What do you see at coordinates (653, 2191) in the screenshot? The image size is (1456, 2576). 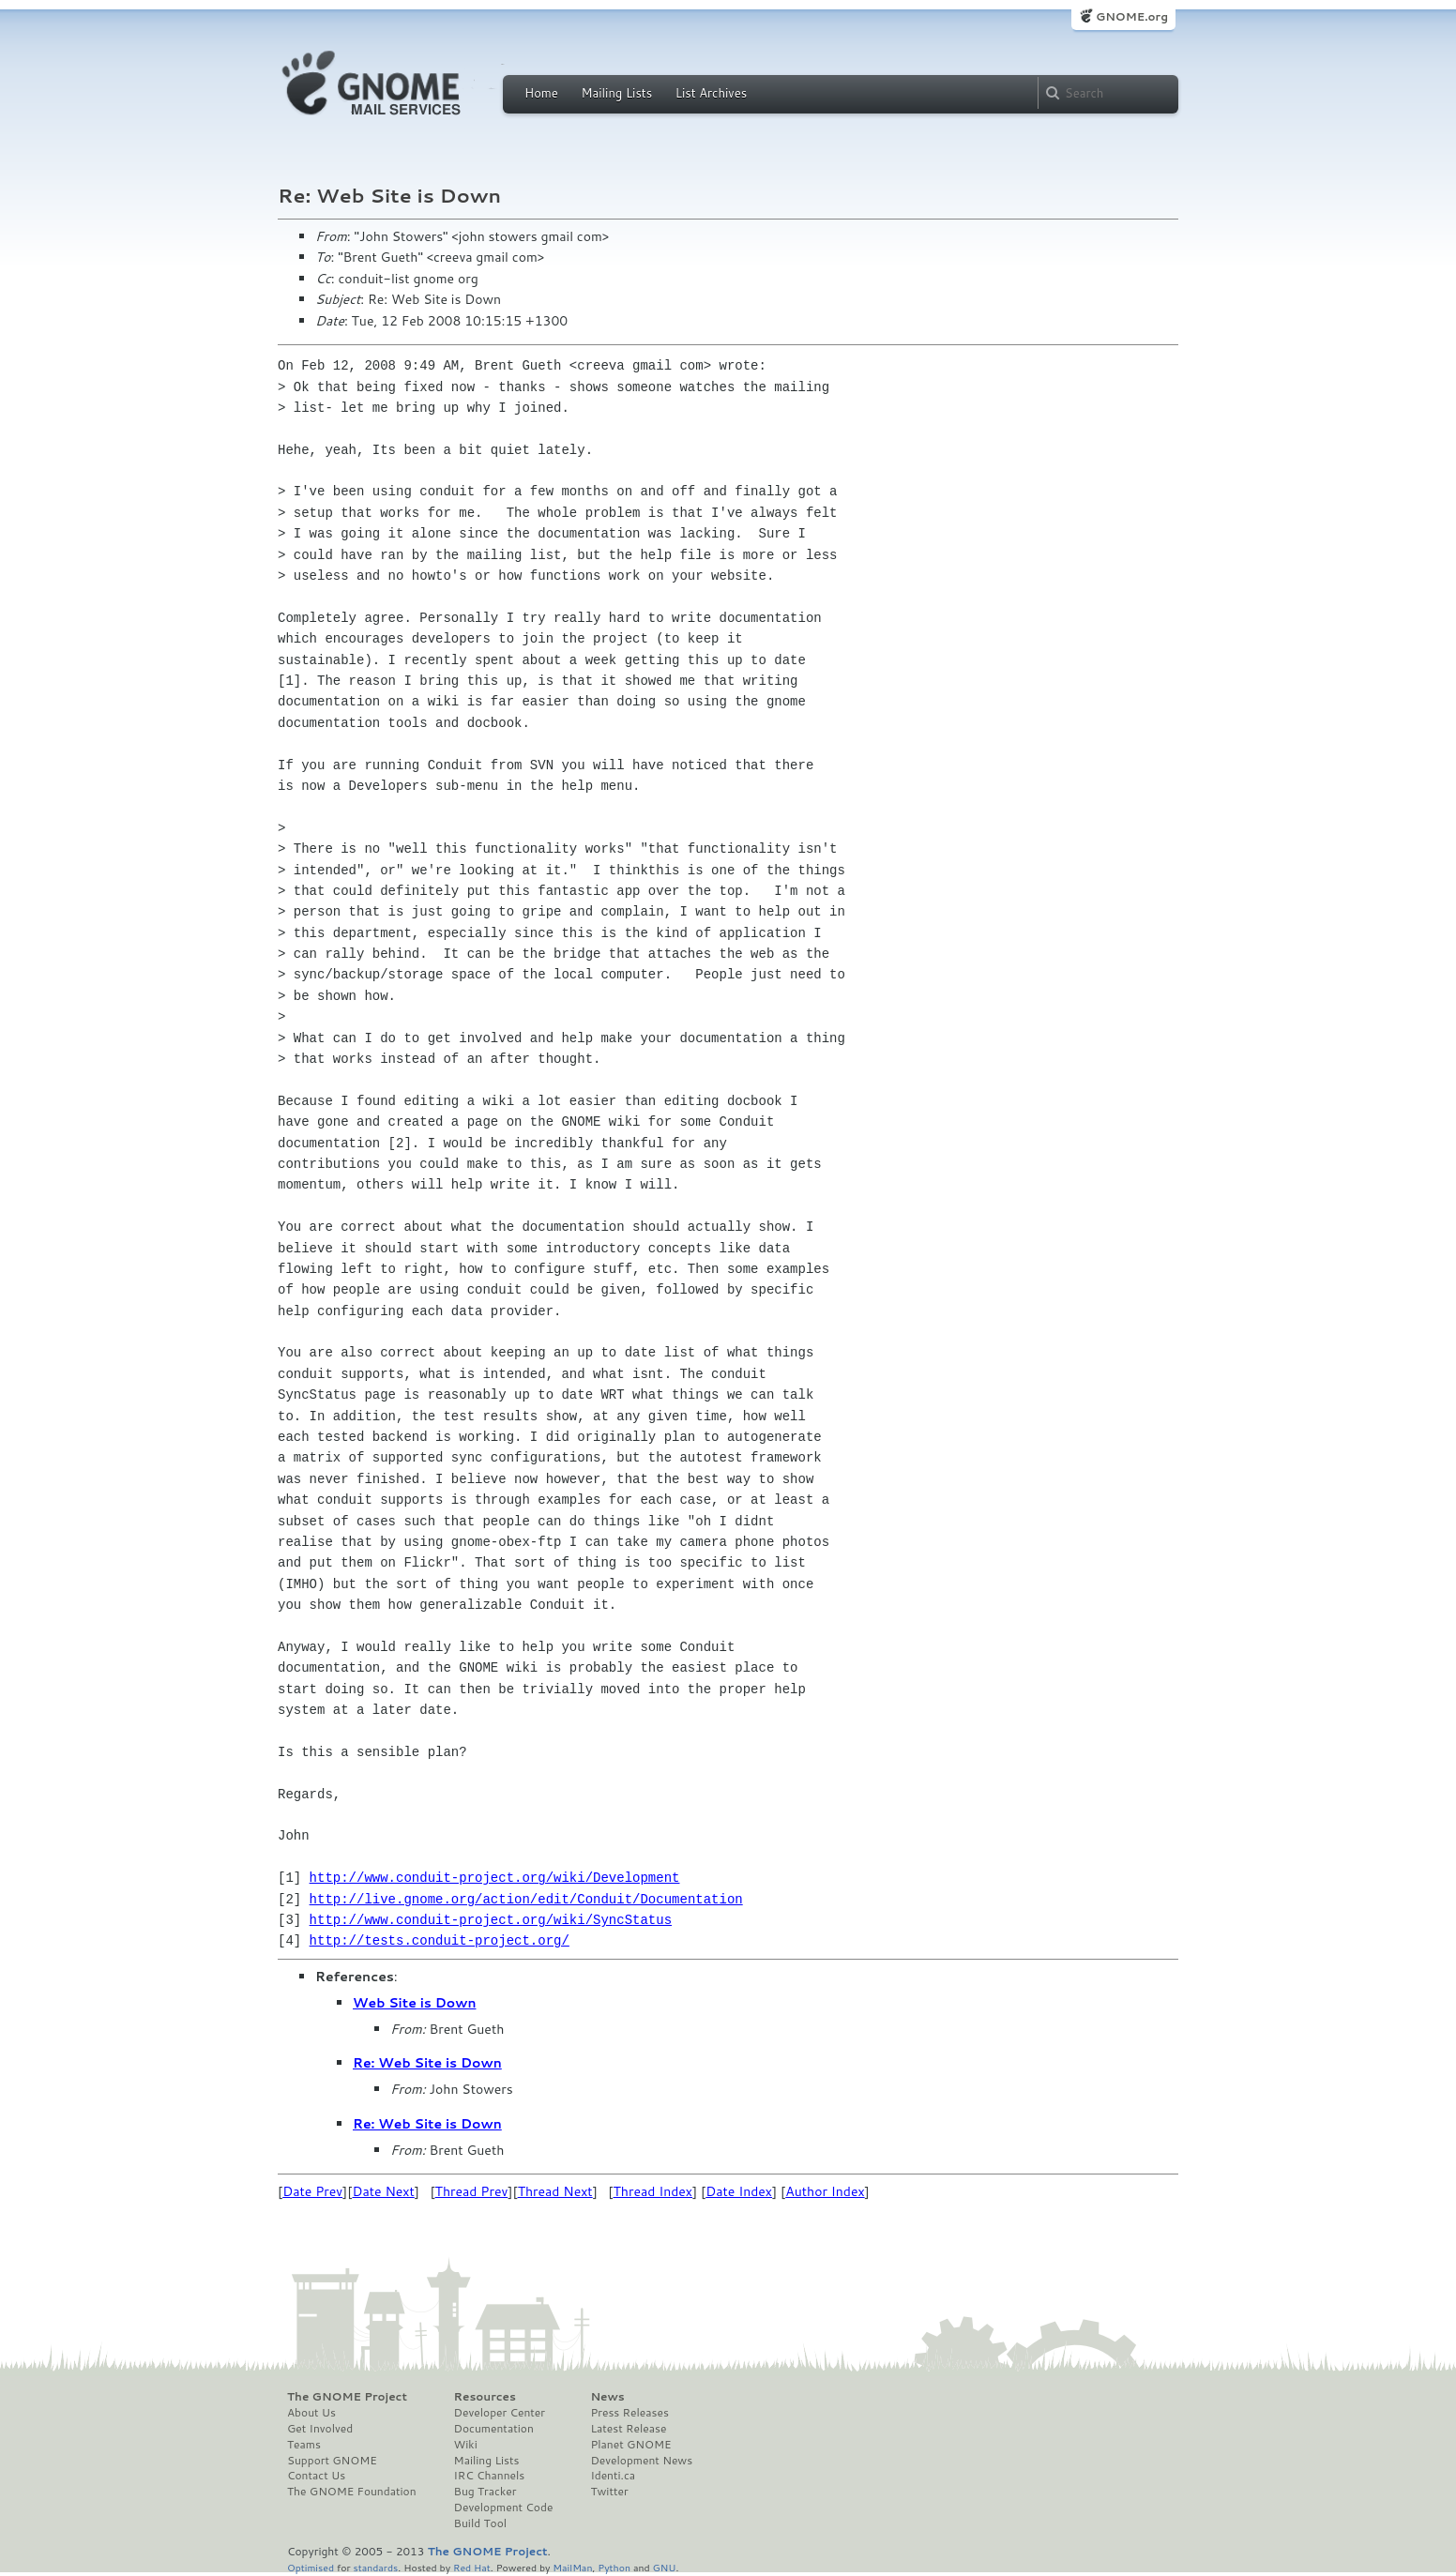 I see `Thread Index` at bounding box center [653, 2191].